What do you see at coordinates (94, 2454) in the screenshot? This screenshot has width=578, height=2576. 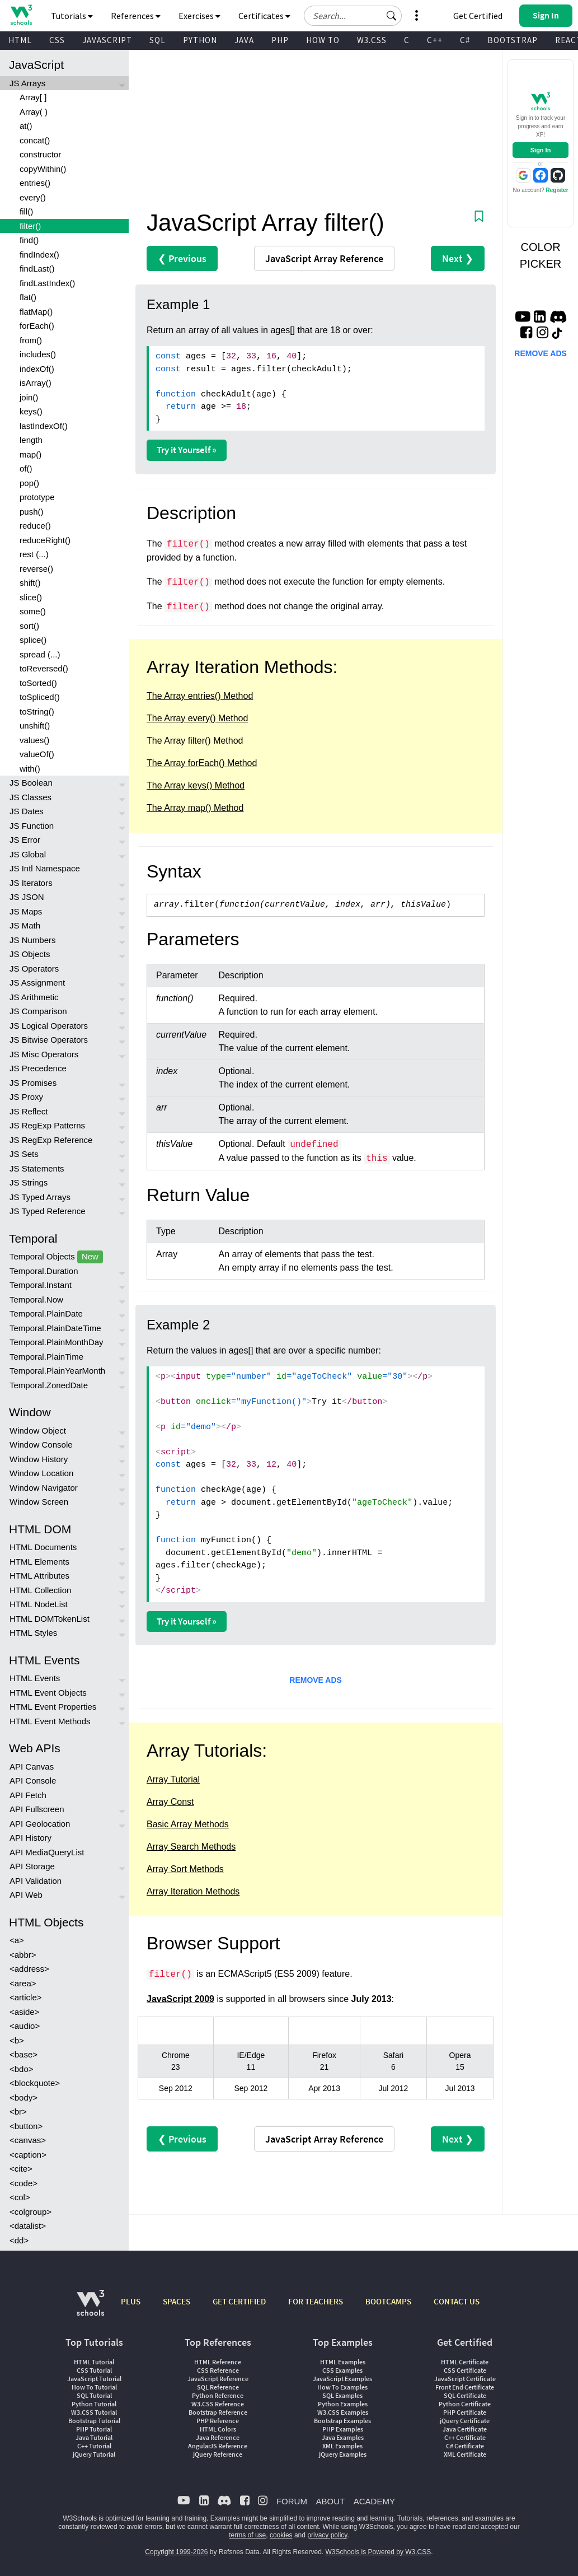 I see `jQuery Tutorial` at bounding box center [94, 2454].